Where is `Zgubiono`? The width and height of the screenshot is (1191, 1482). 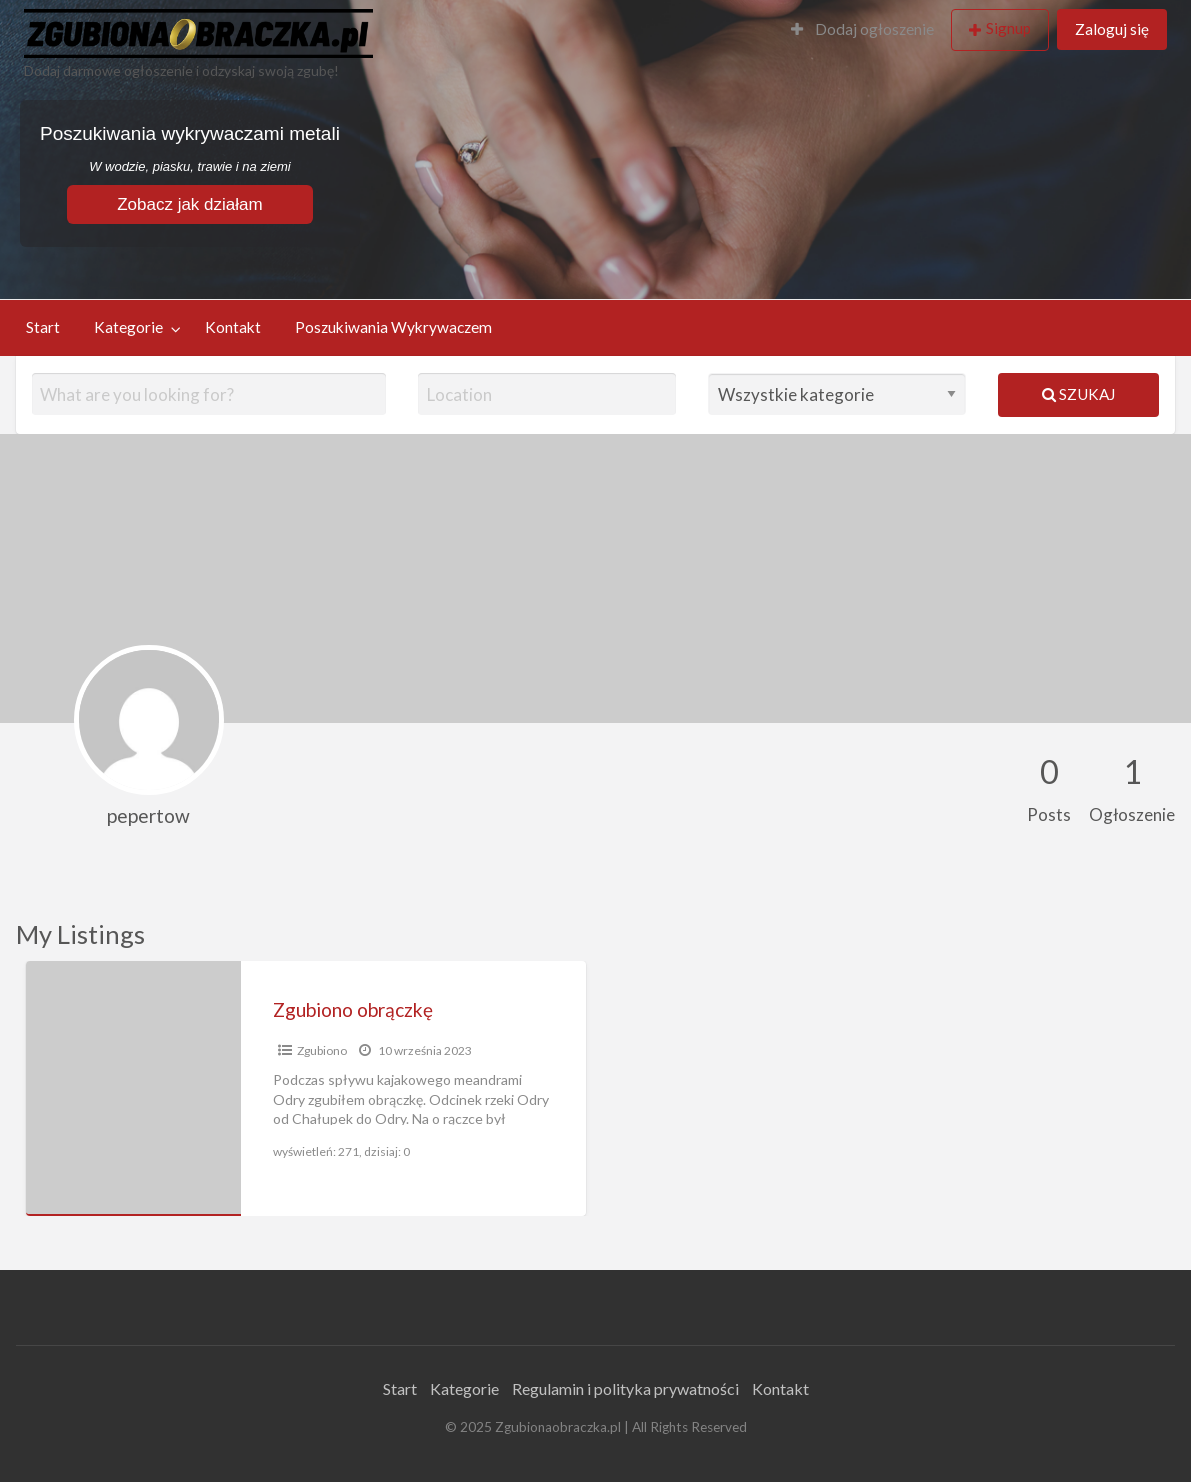
Zgubiono is located at coordinates (322, 1050).